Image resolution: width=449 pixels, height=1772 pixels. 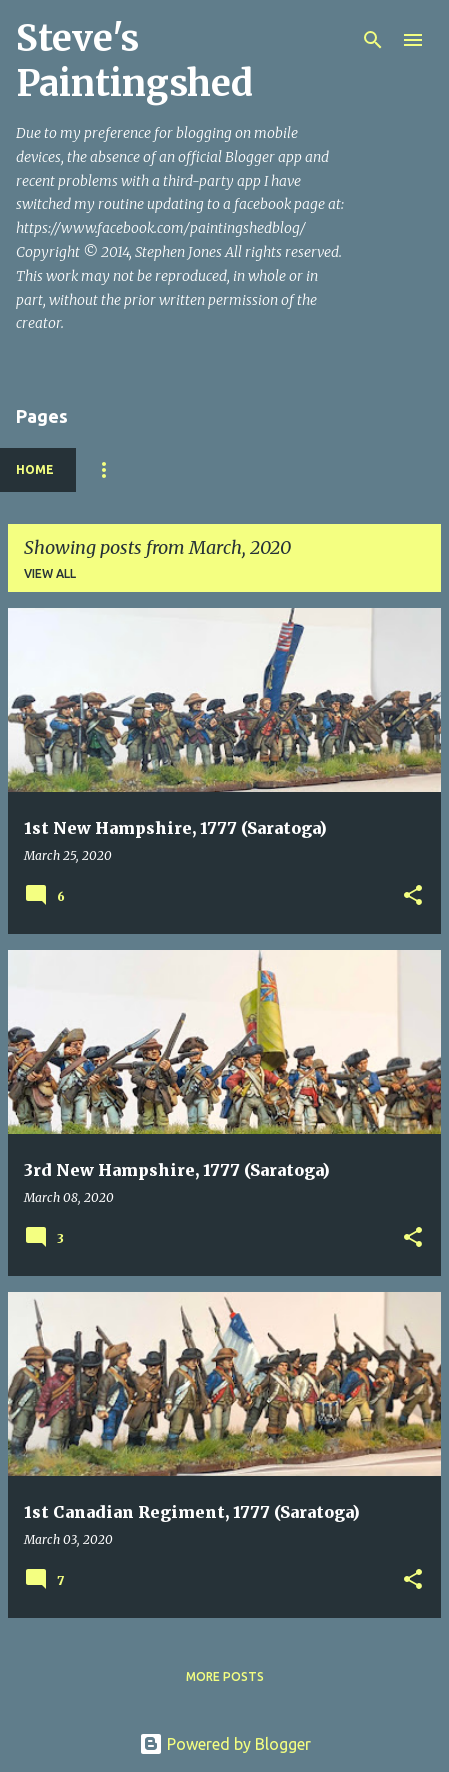 What do you see at coordinates (35, 469) in the screenshot?
I see `Home` at bounding box center [35, 469].